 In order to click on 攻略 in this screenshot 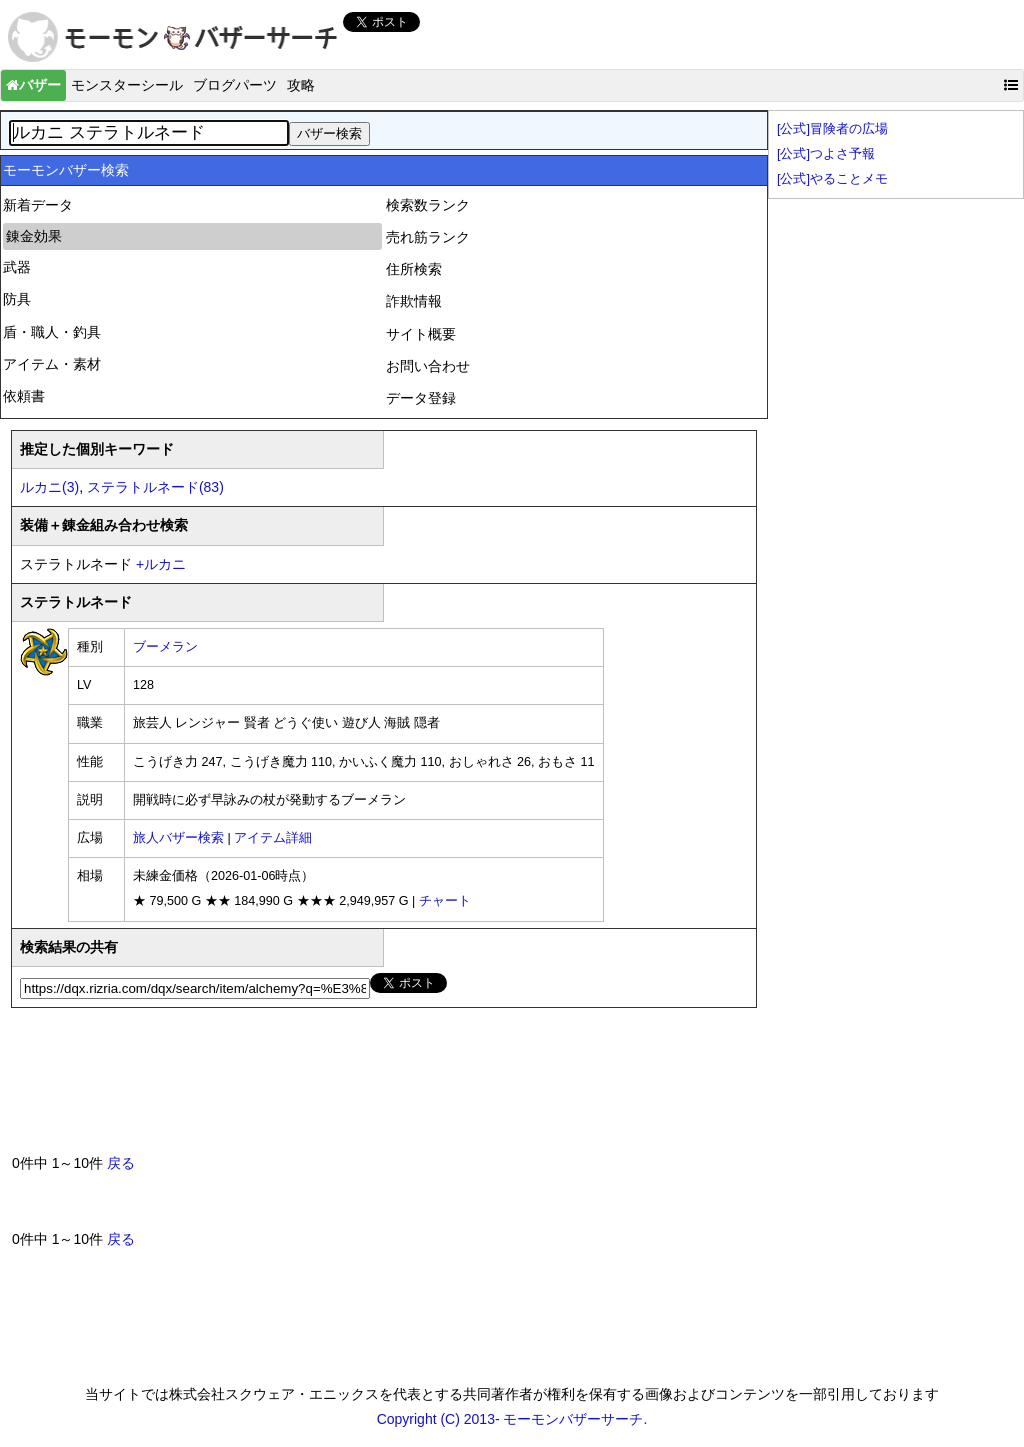, I will do `click(301, 85)`.